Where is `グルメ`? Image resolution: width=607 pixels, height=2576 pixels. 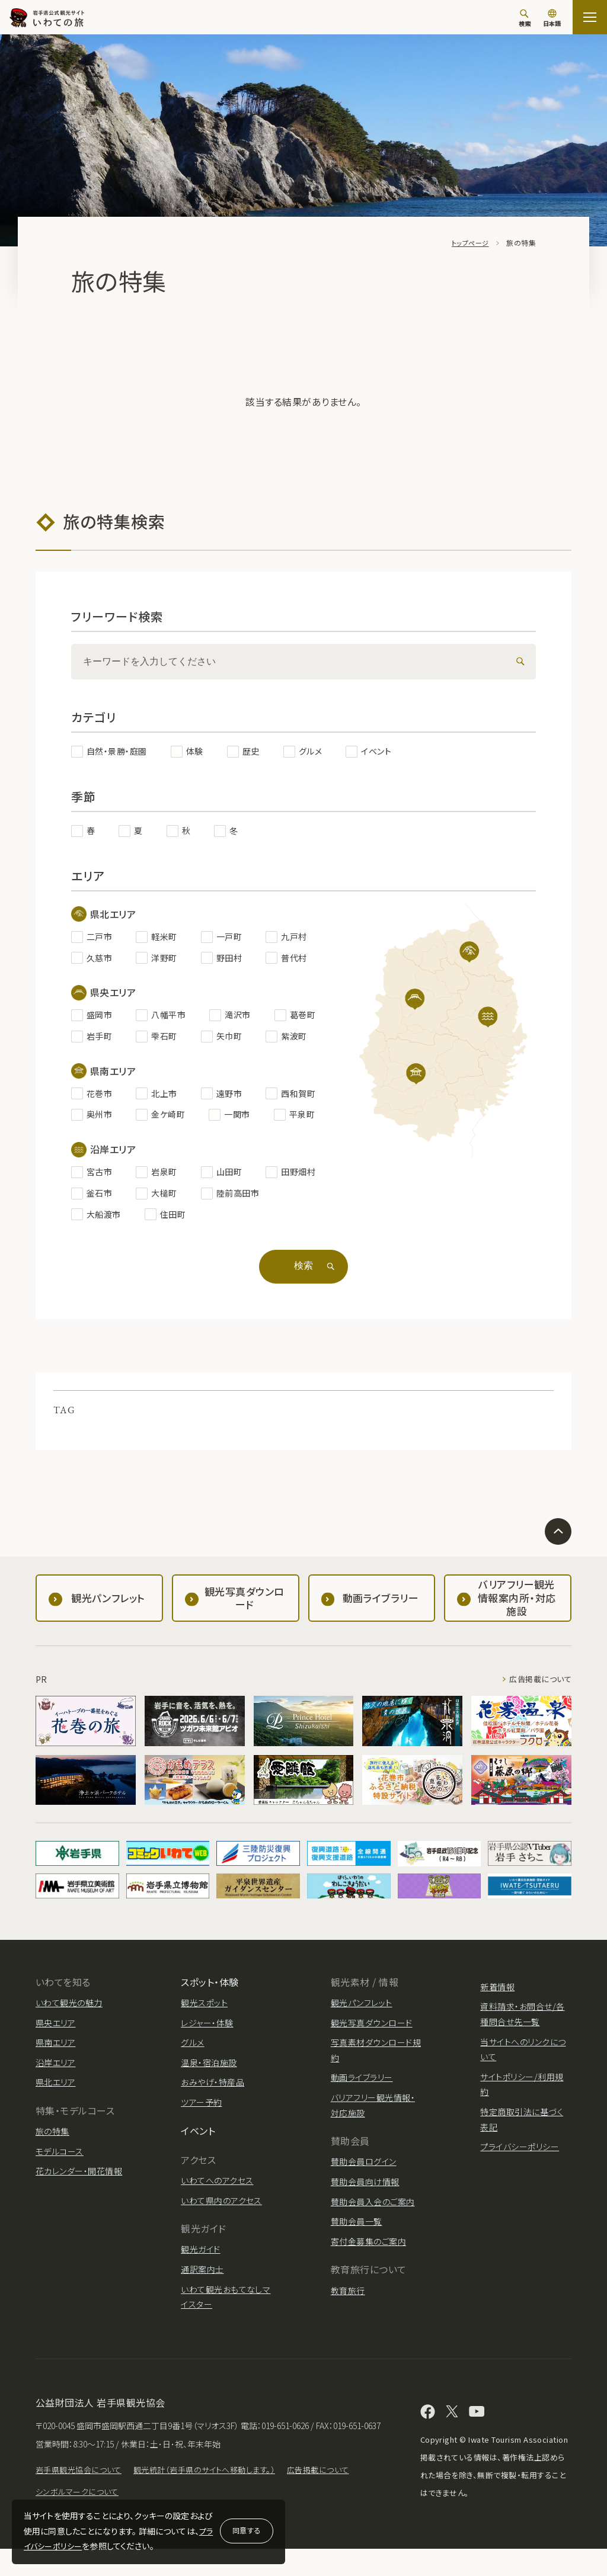
グルメ is located at coordinates (192, 2052).